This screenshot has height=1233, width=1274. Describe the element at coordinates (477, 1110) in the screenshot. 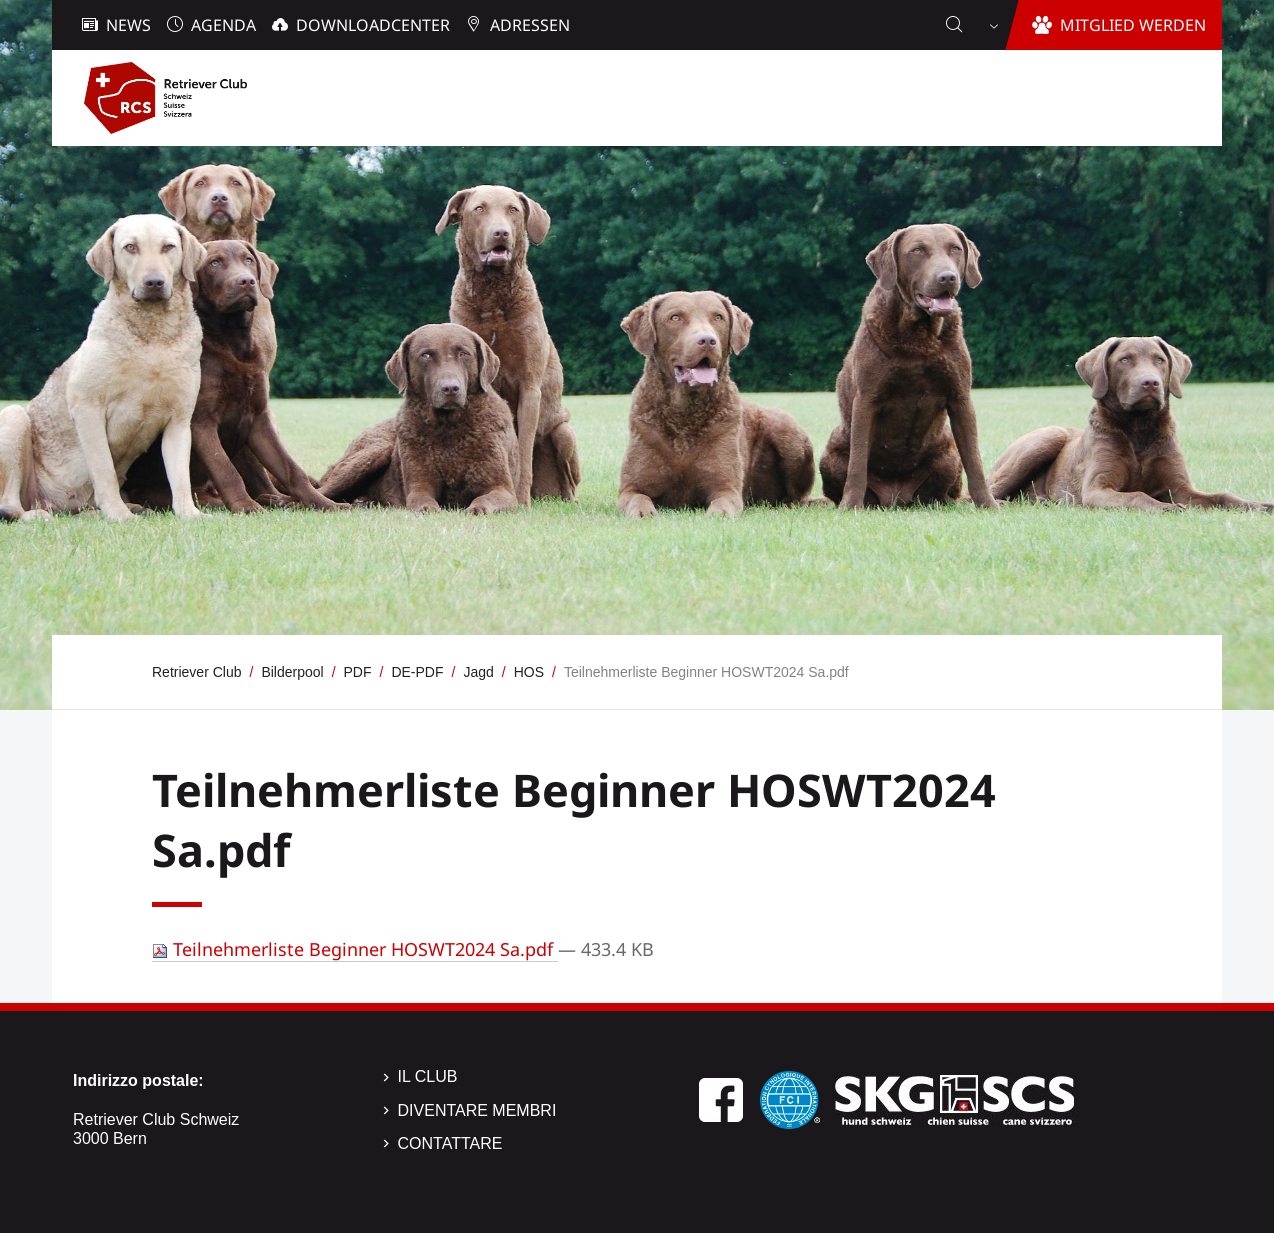

I see `Diventare membri` at that location.